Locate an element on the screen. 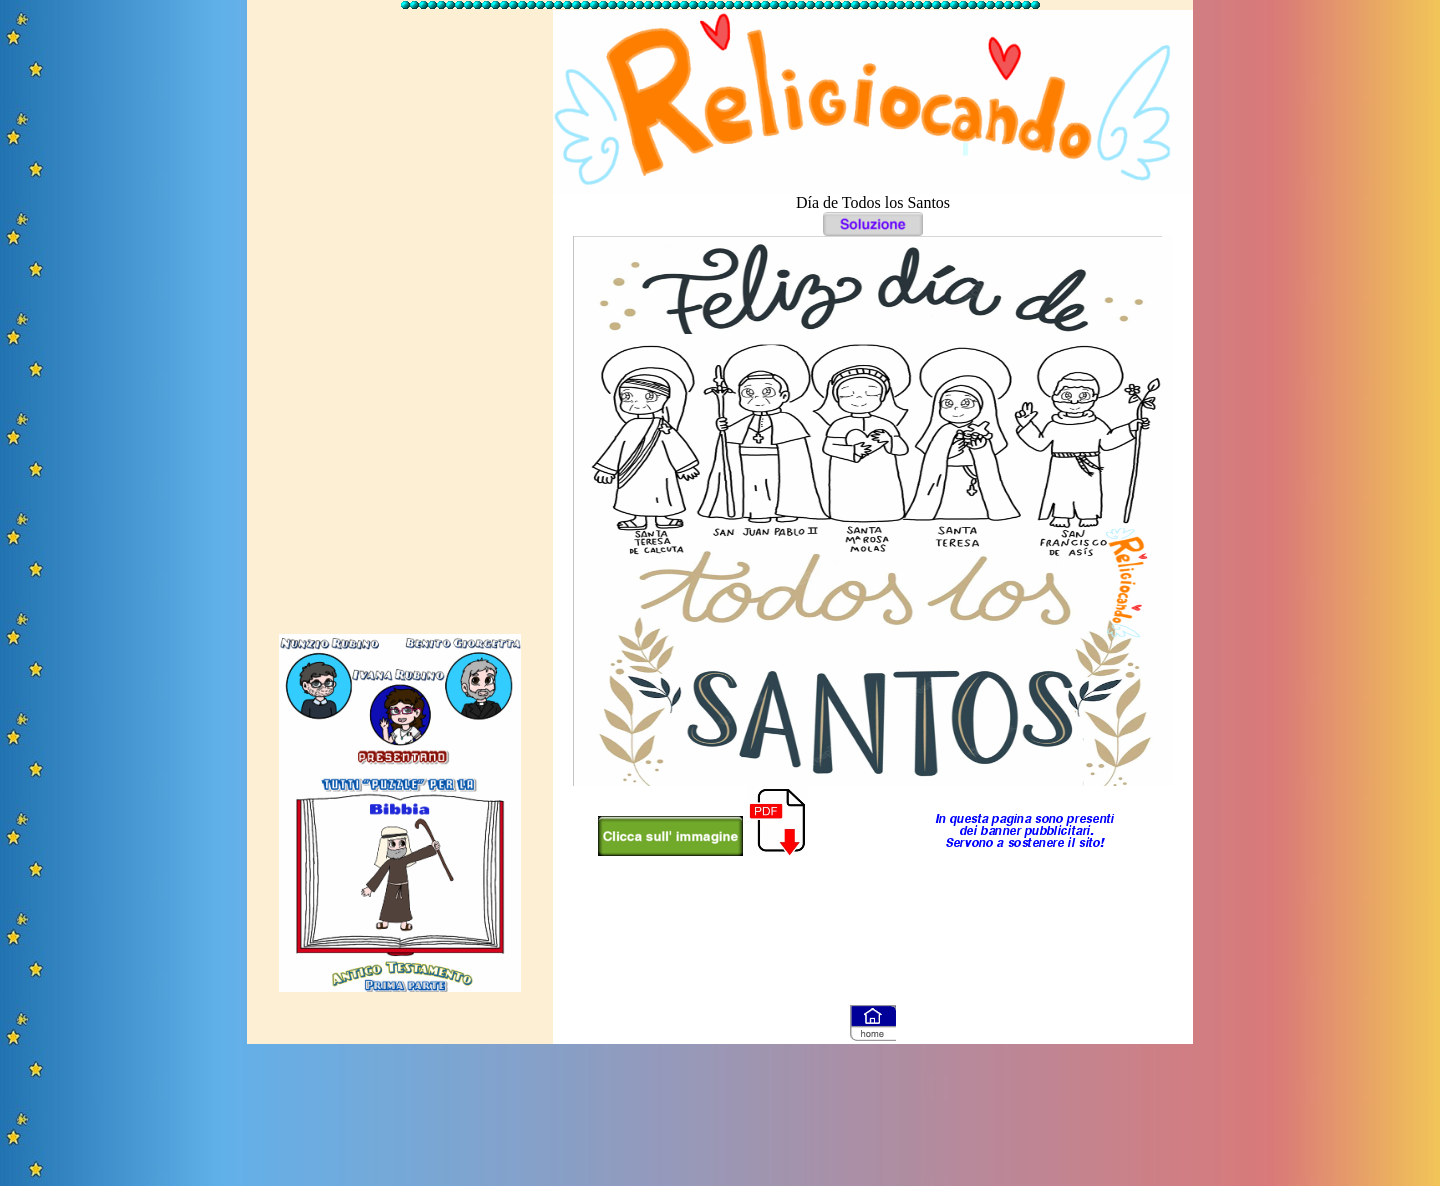 This screenshot has width=1440, height=1186. [Advertisement] is located at coordinates (400, 313).